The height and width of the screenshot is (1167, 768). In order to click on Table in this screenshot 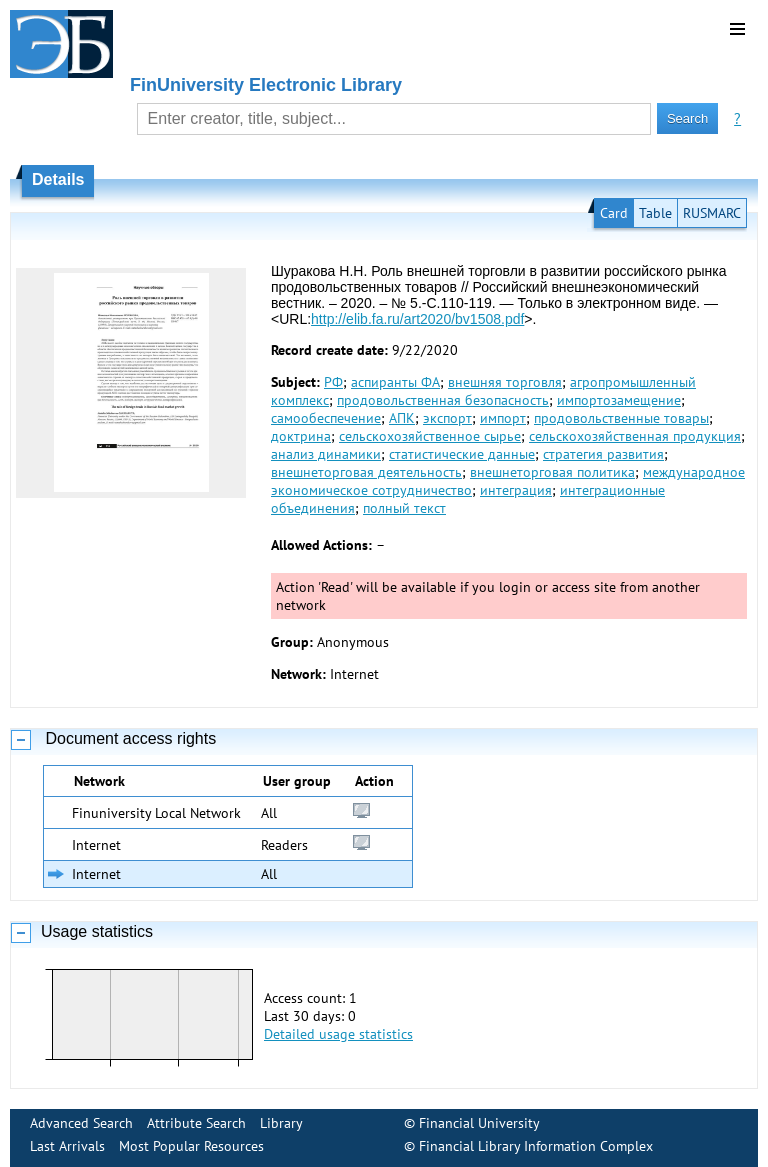, I will do `click(655, 213)`.